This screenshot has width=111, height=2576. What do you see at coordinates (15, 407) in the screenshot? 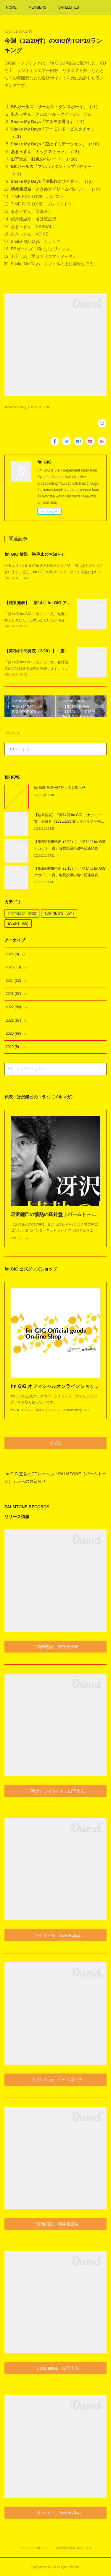
I see `information(342)` at bounding box center [15, 407].